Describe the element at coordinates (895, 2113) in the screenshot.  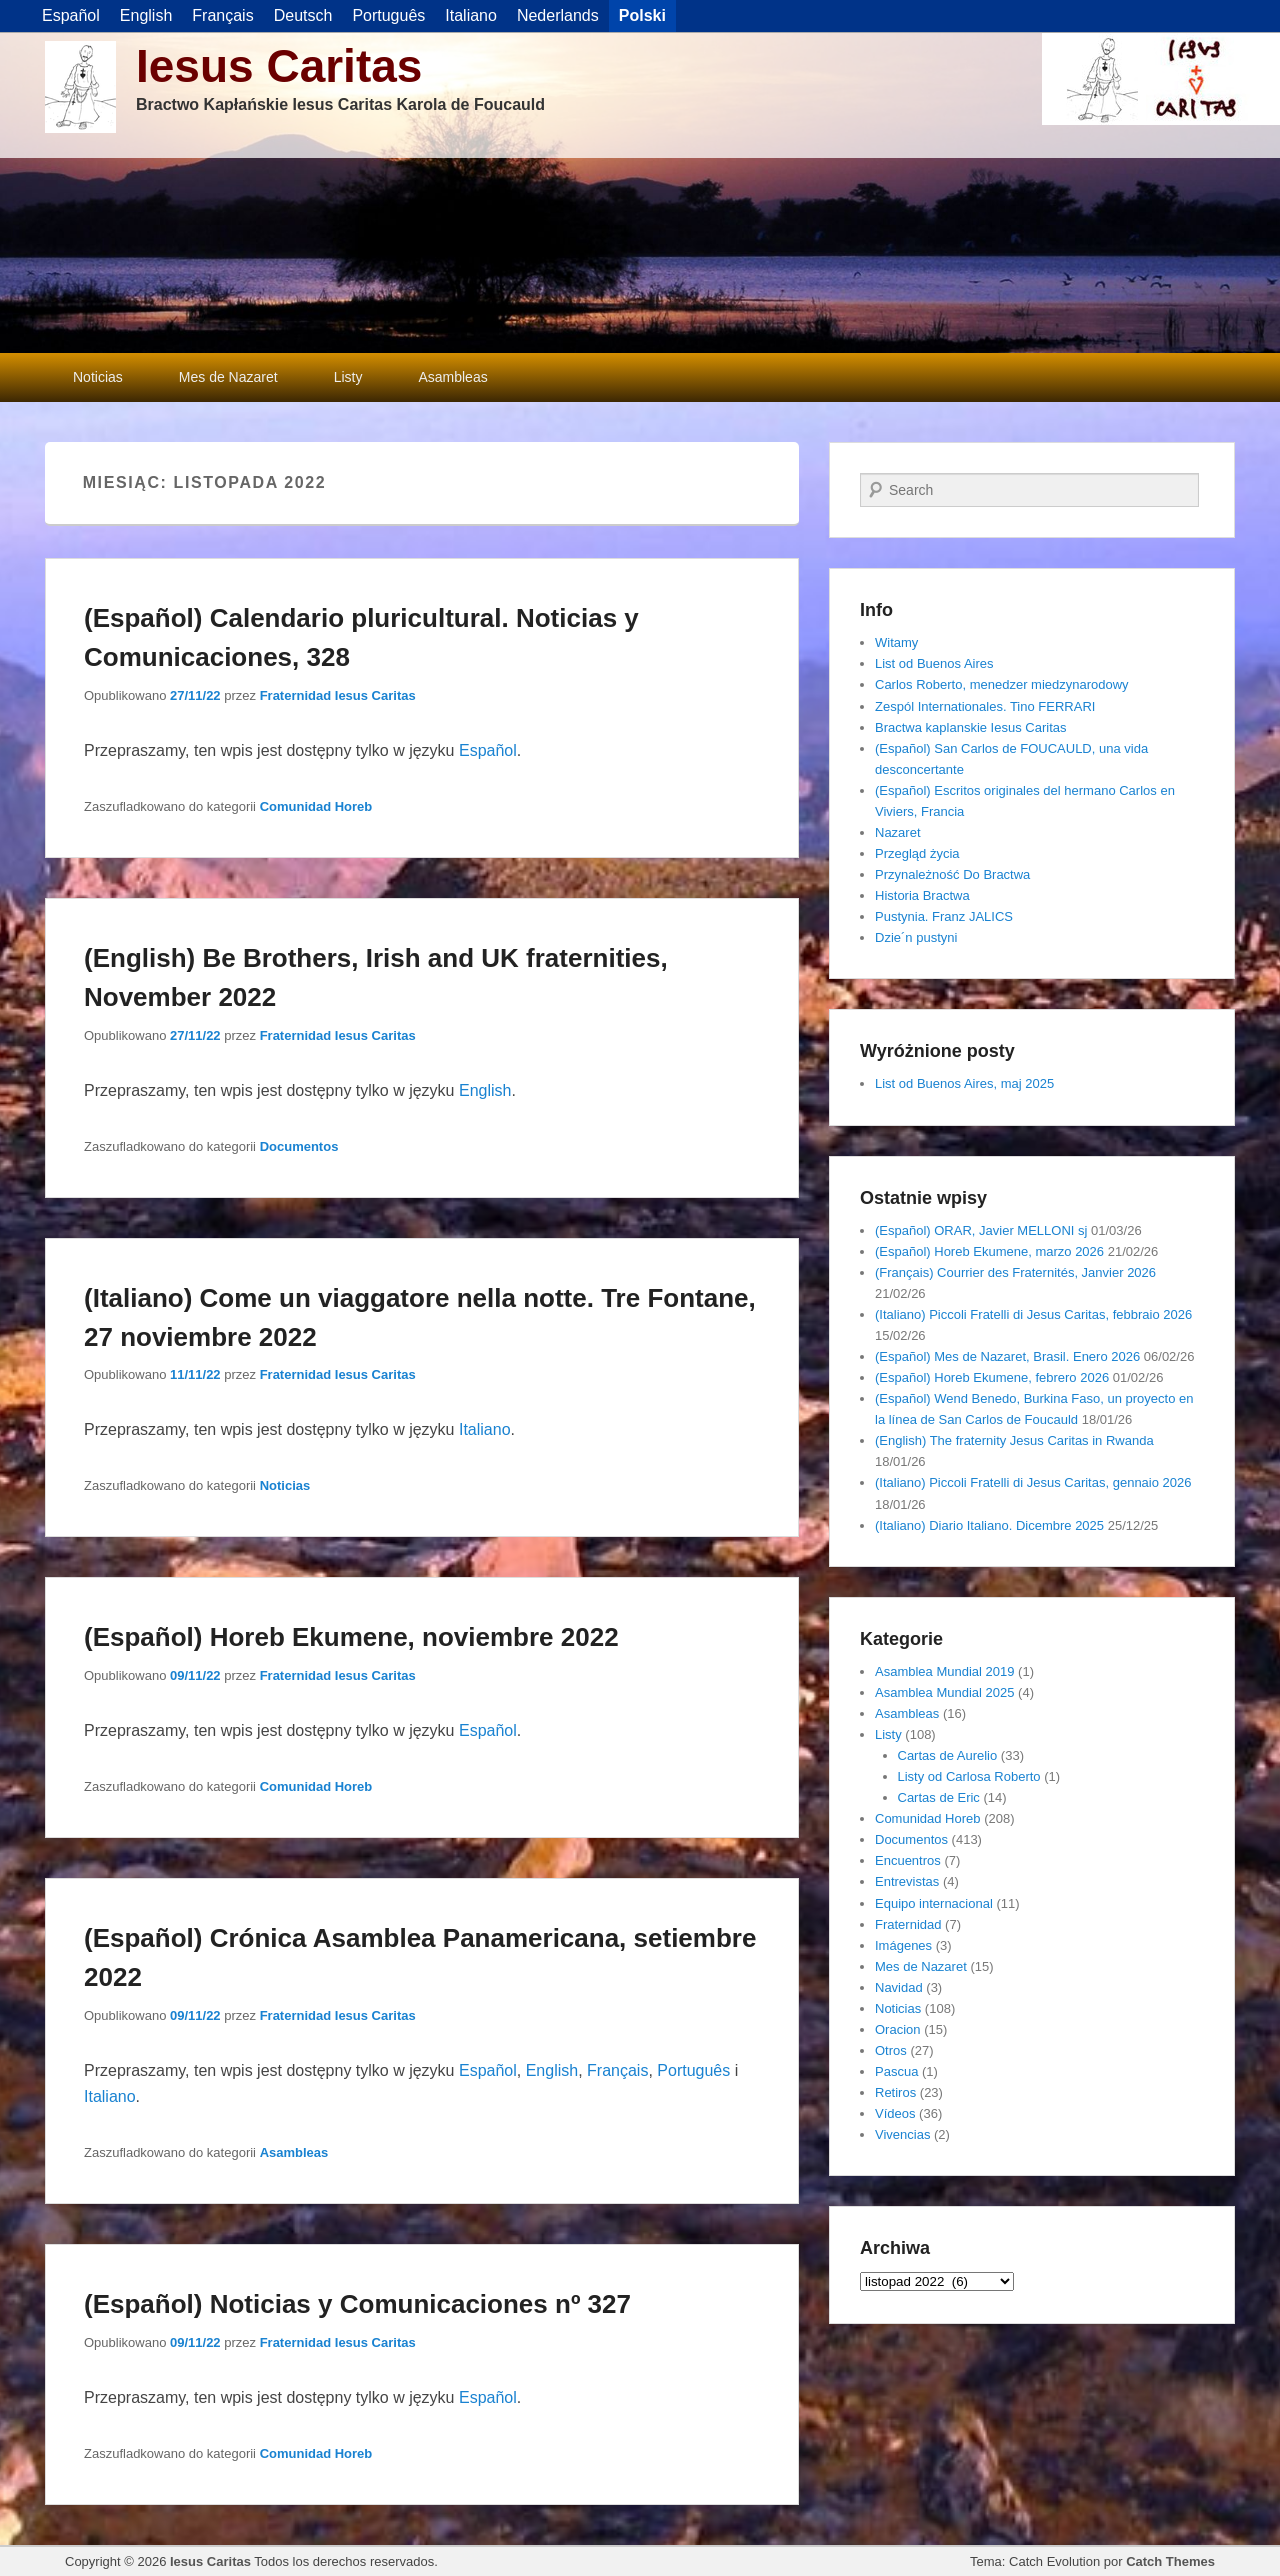
I see `Vídeos` at that location.